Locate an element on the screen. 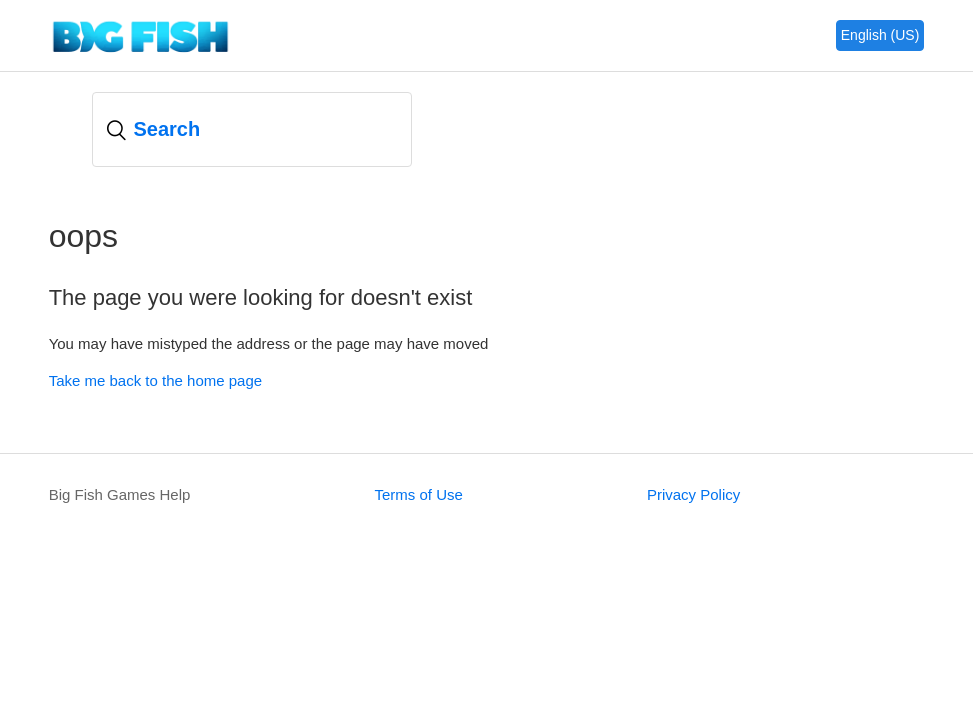 This screenshot has width=973, height=720. Take me back to the home page is located at coordinates (155, 380).